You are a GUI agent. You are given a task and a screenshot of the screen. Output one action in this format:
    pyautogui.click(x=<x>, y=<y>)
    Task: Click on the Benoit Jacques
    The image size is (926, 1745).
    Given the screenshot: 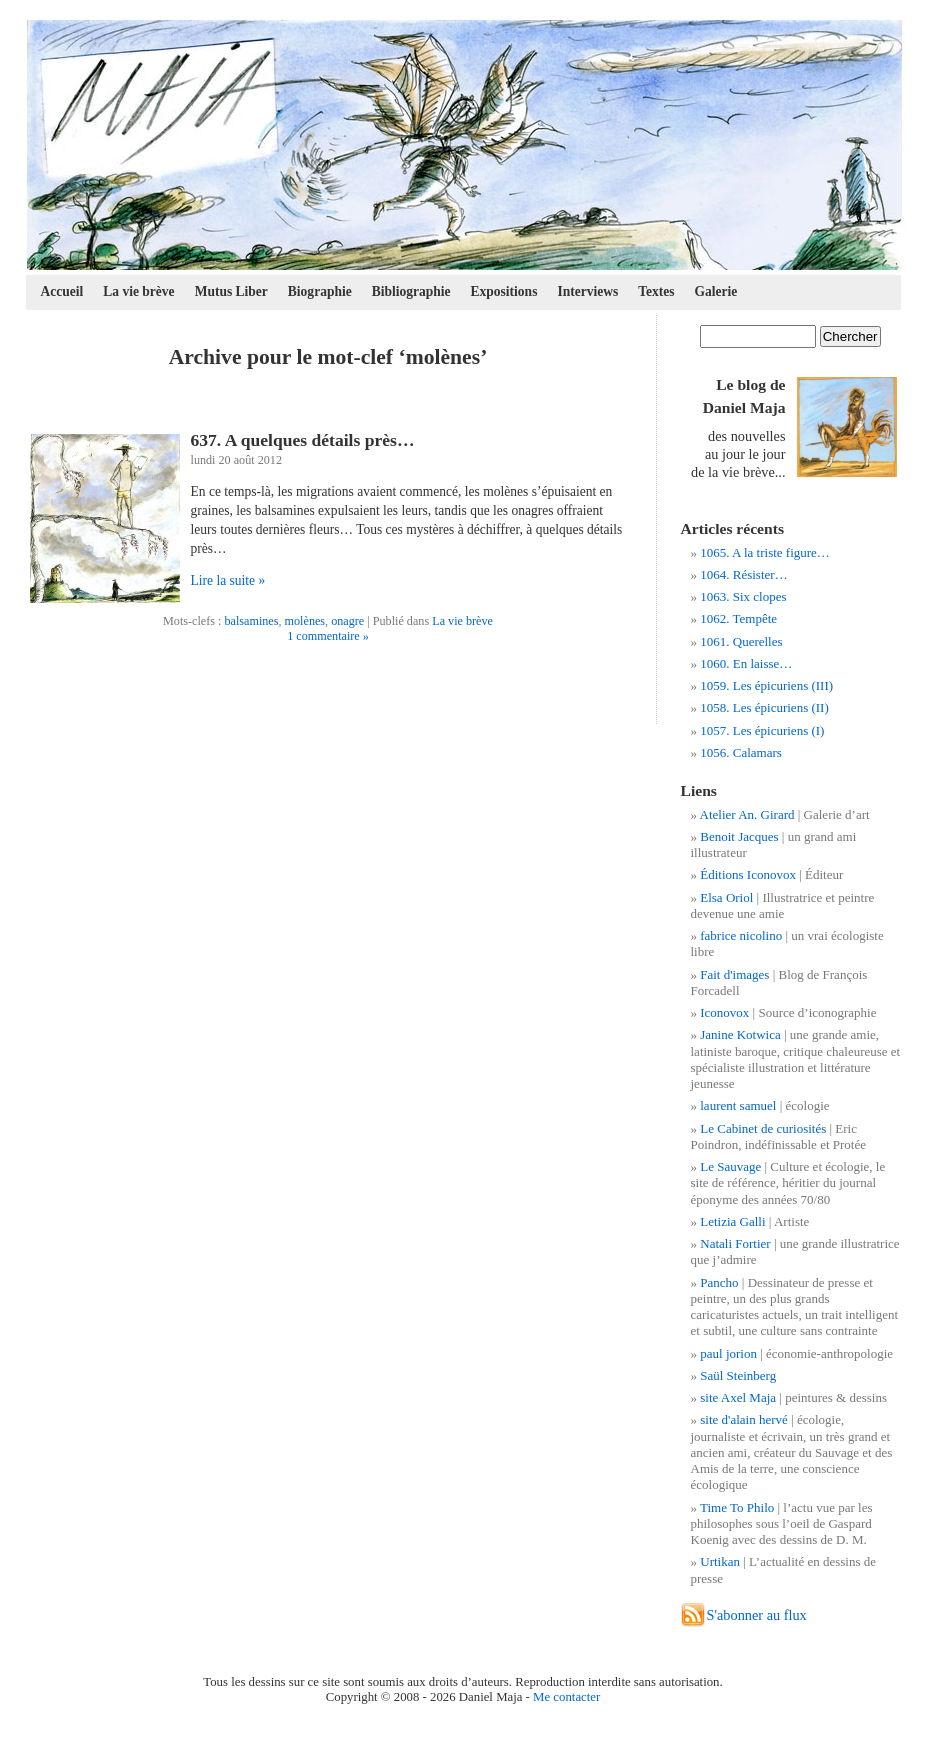 What is the action you would take?
    pyautogui.click(x=739, y=836)
    